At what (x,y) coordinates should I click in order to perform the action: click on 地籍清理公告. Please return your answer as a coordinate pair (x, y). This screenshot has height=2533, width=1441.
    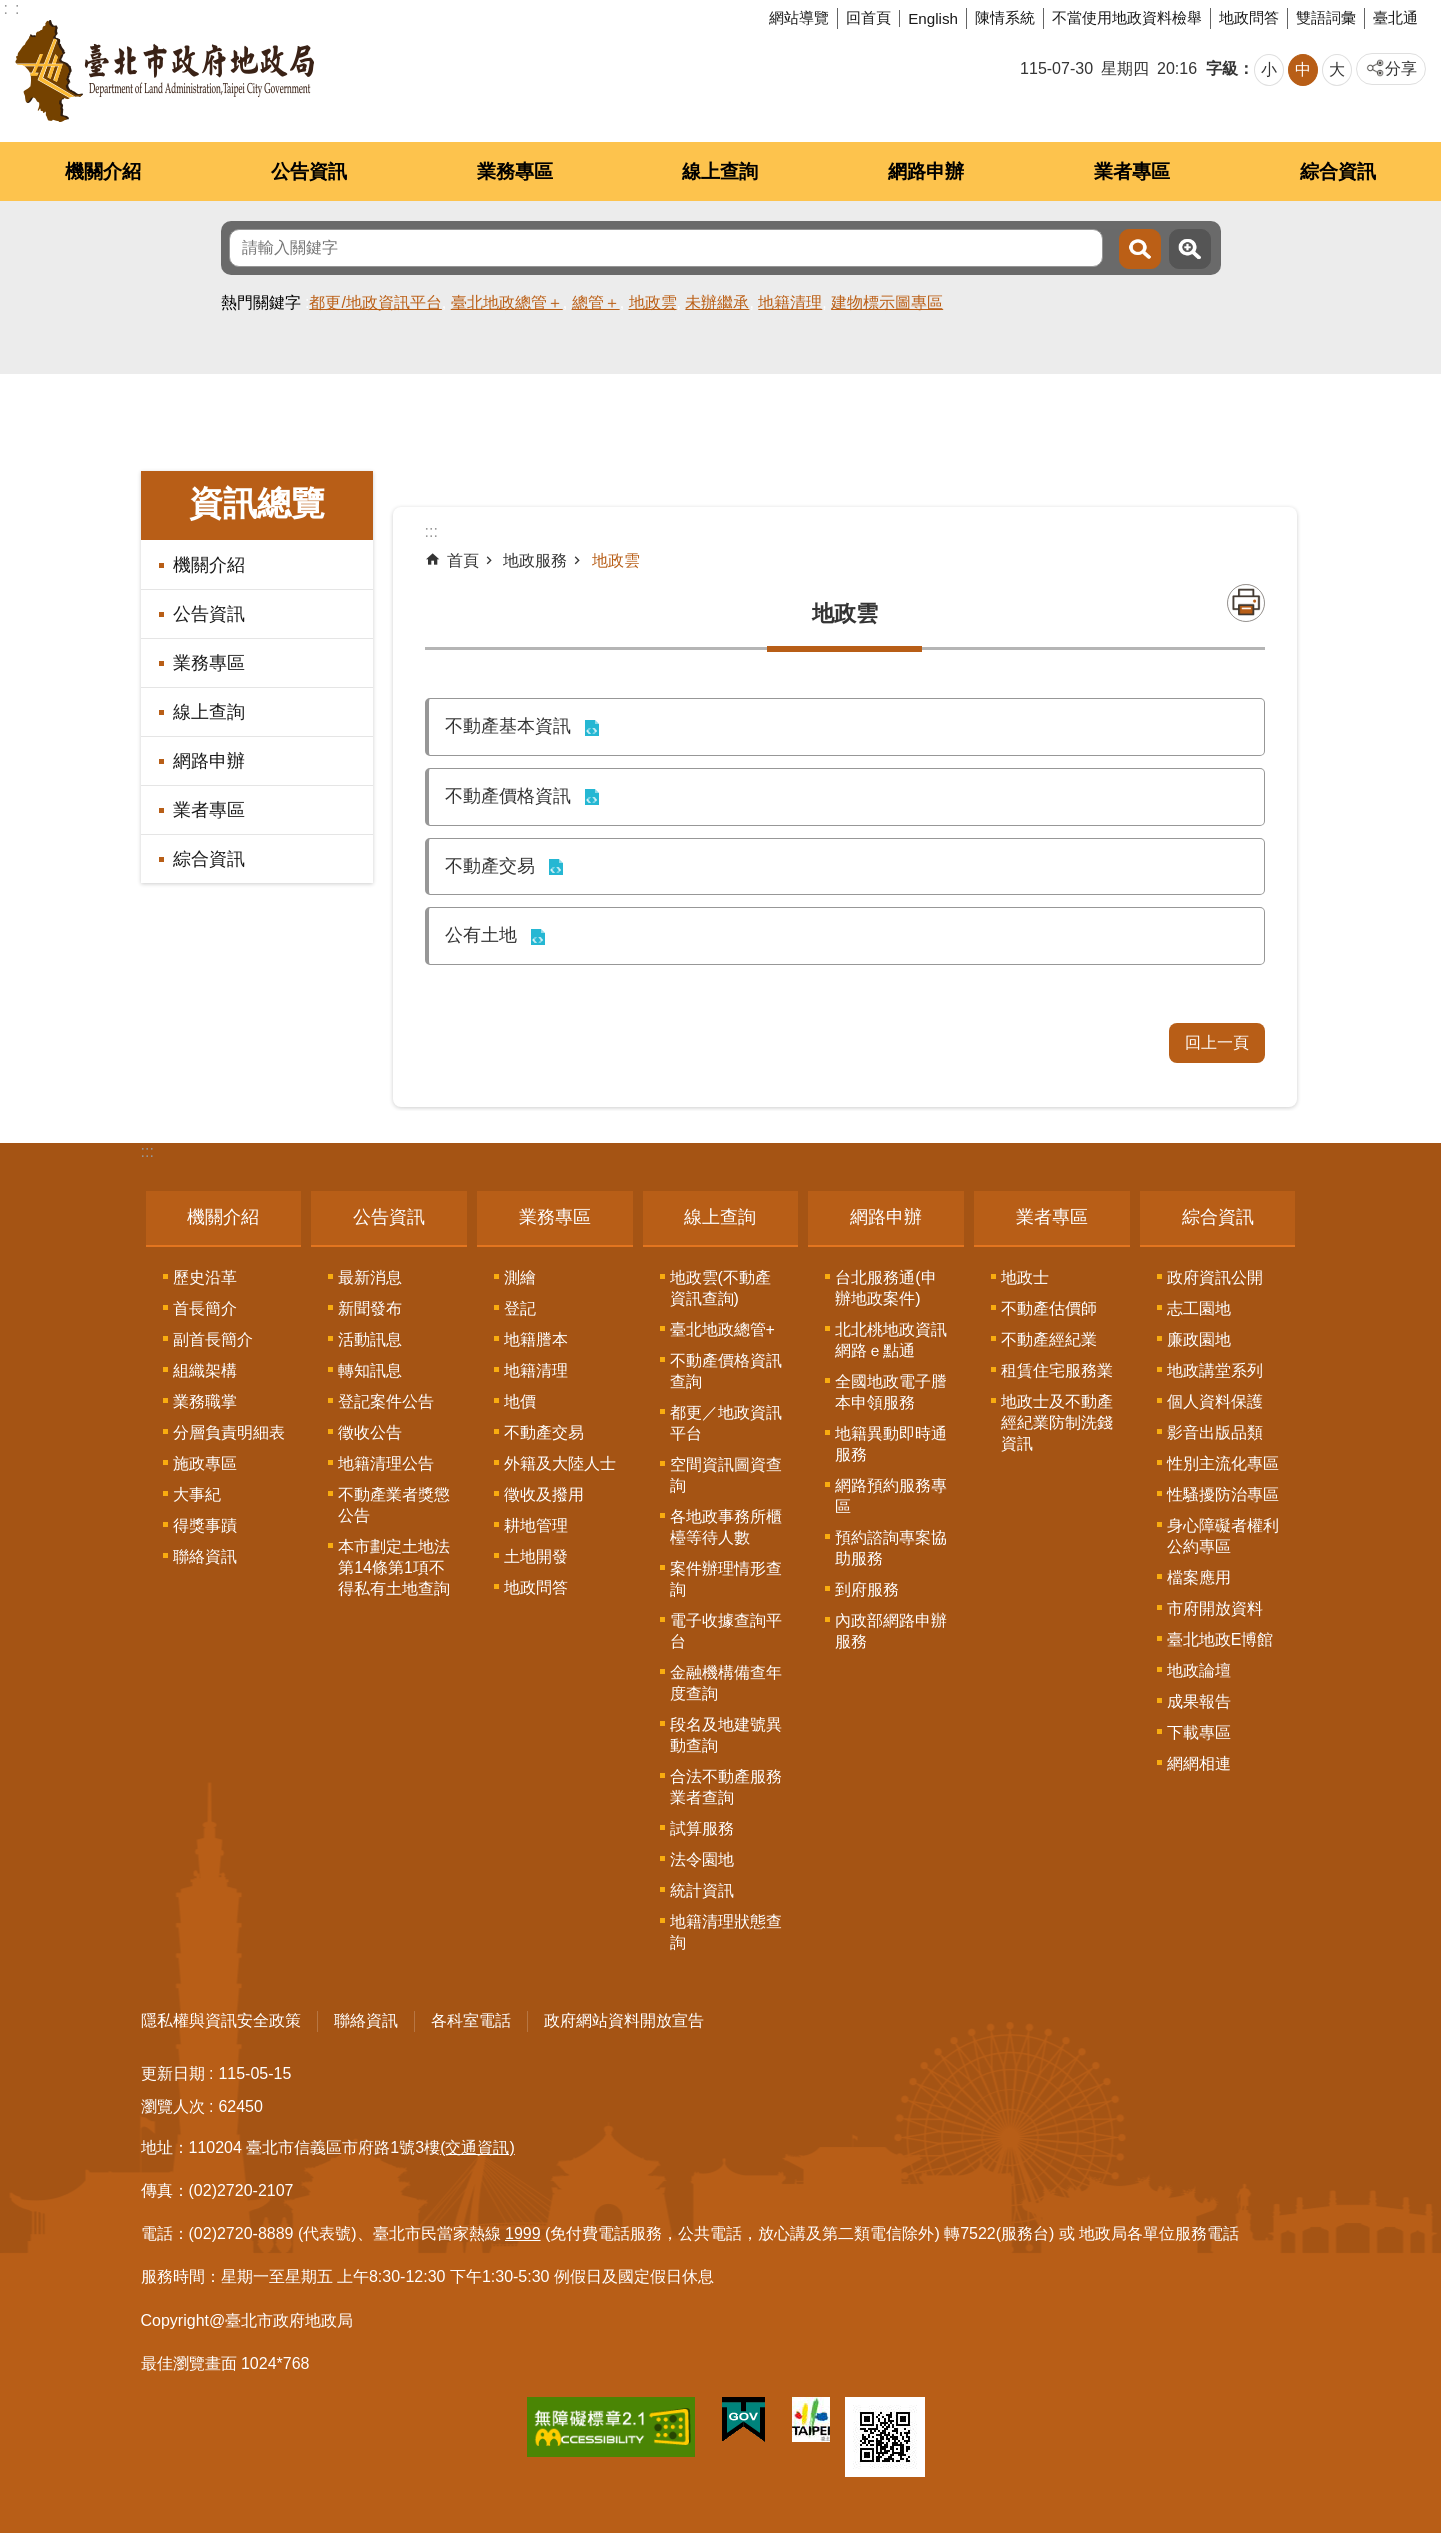
    Looking at the image, I should click on (386, 1463).